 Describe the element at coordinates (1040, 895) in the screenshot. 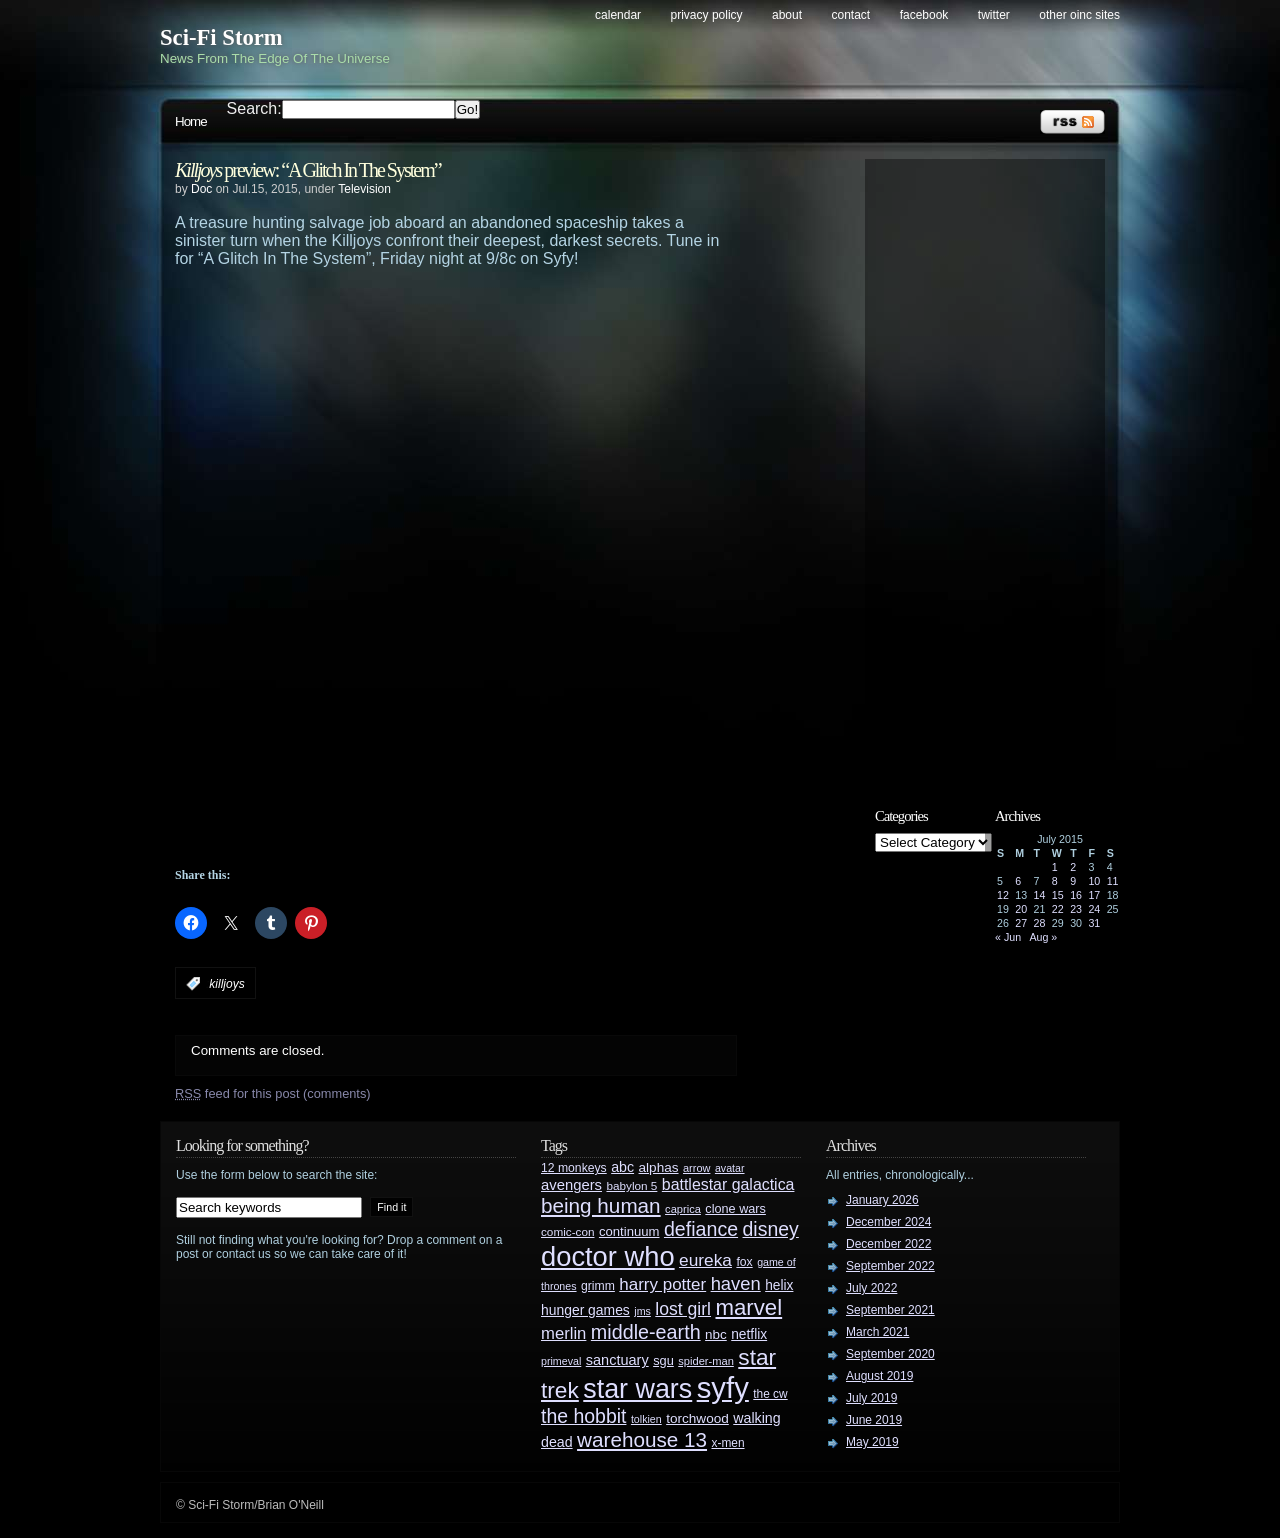

I see `14 [Posts published on July 14, 2015]` at that location.